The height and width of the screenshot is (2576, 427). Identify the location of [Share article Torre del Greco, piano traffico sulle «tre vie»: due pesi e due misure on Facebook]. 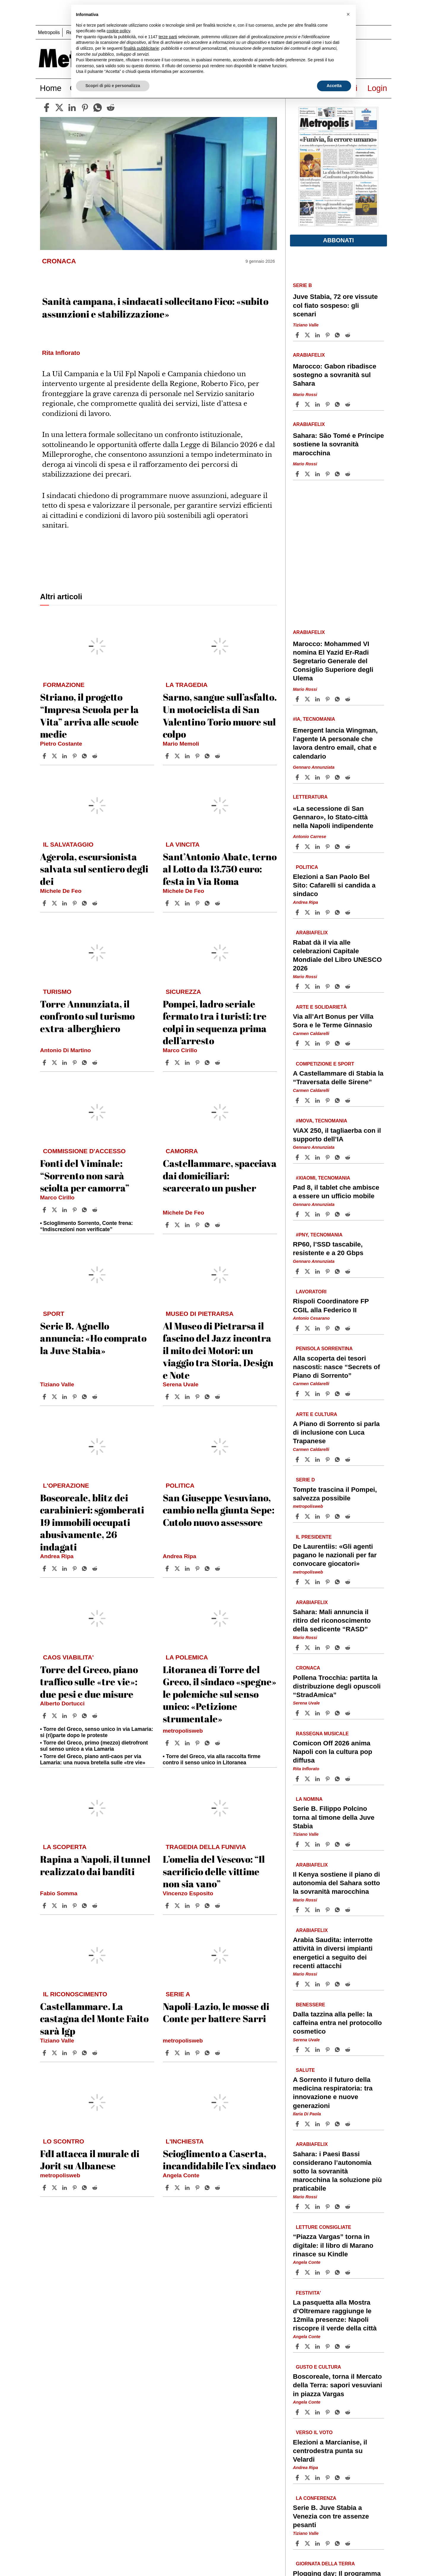
(45, 1716).